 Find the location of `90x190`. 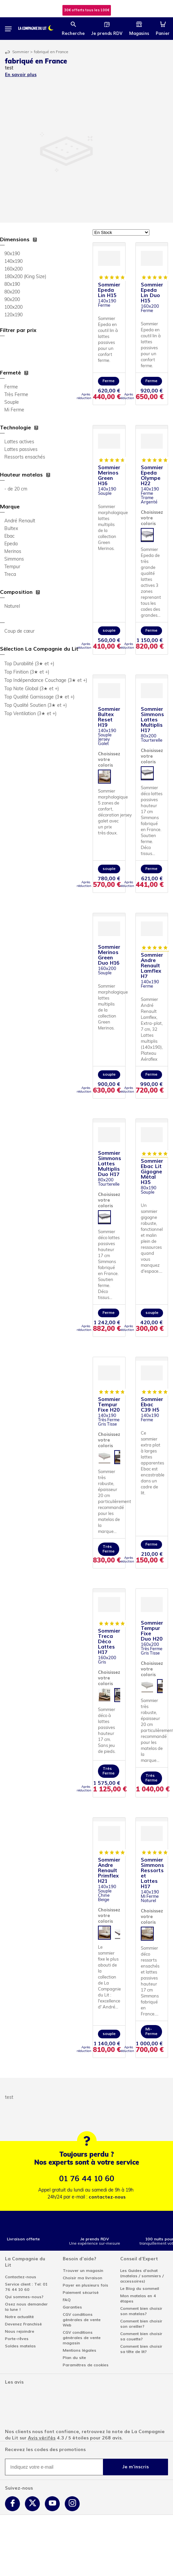

90x190 is located at coordinates (12, 254).